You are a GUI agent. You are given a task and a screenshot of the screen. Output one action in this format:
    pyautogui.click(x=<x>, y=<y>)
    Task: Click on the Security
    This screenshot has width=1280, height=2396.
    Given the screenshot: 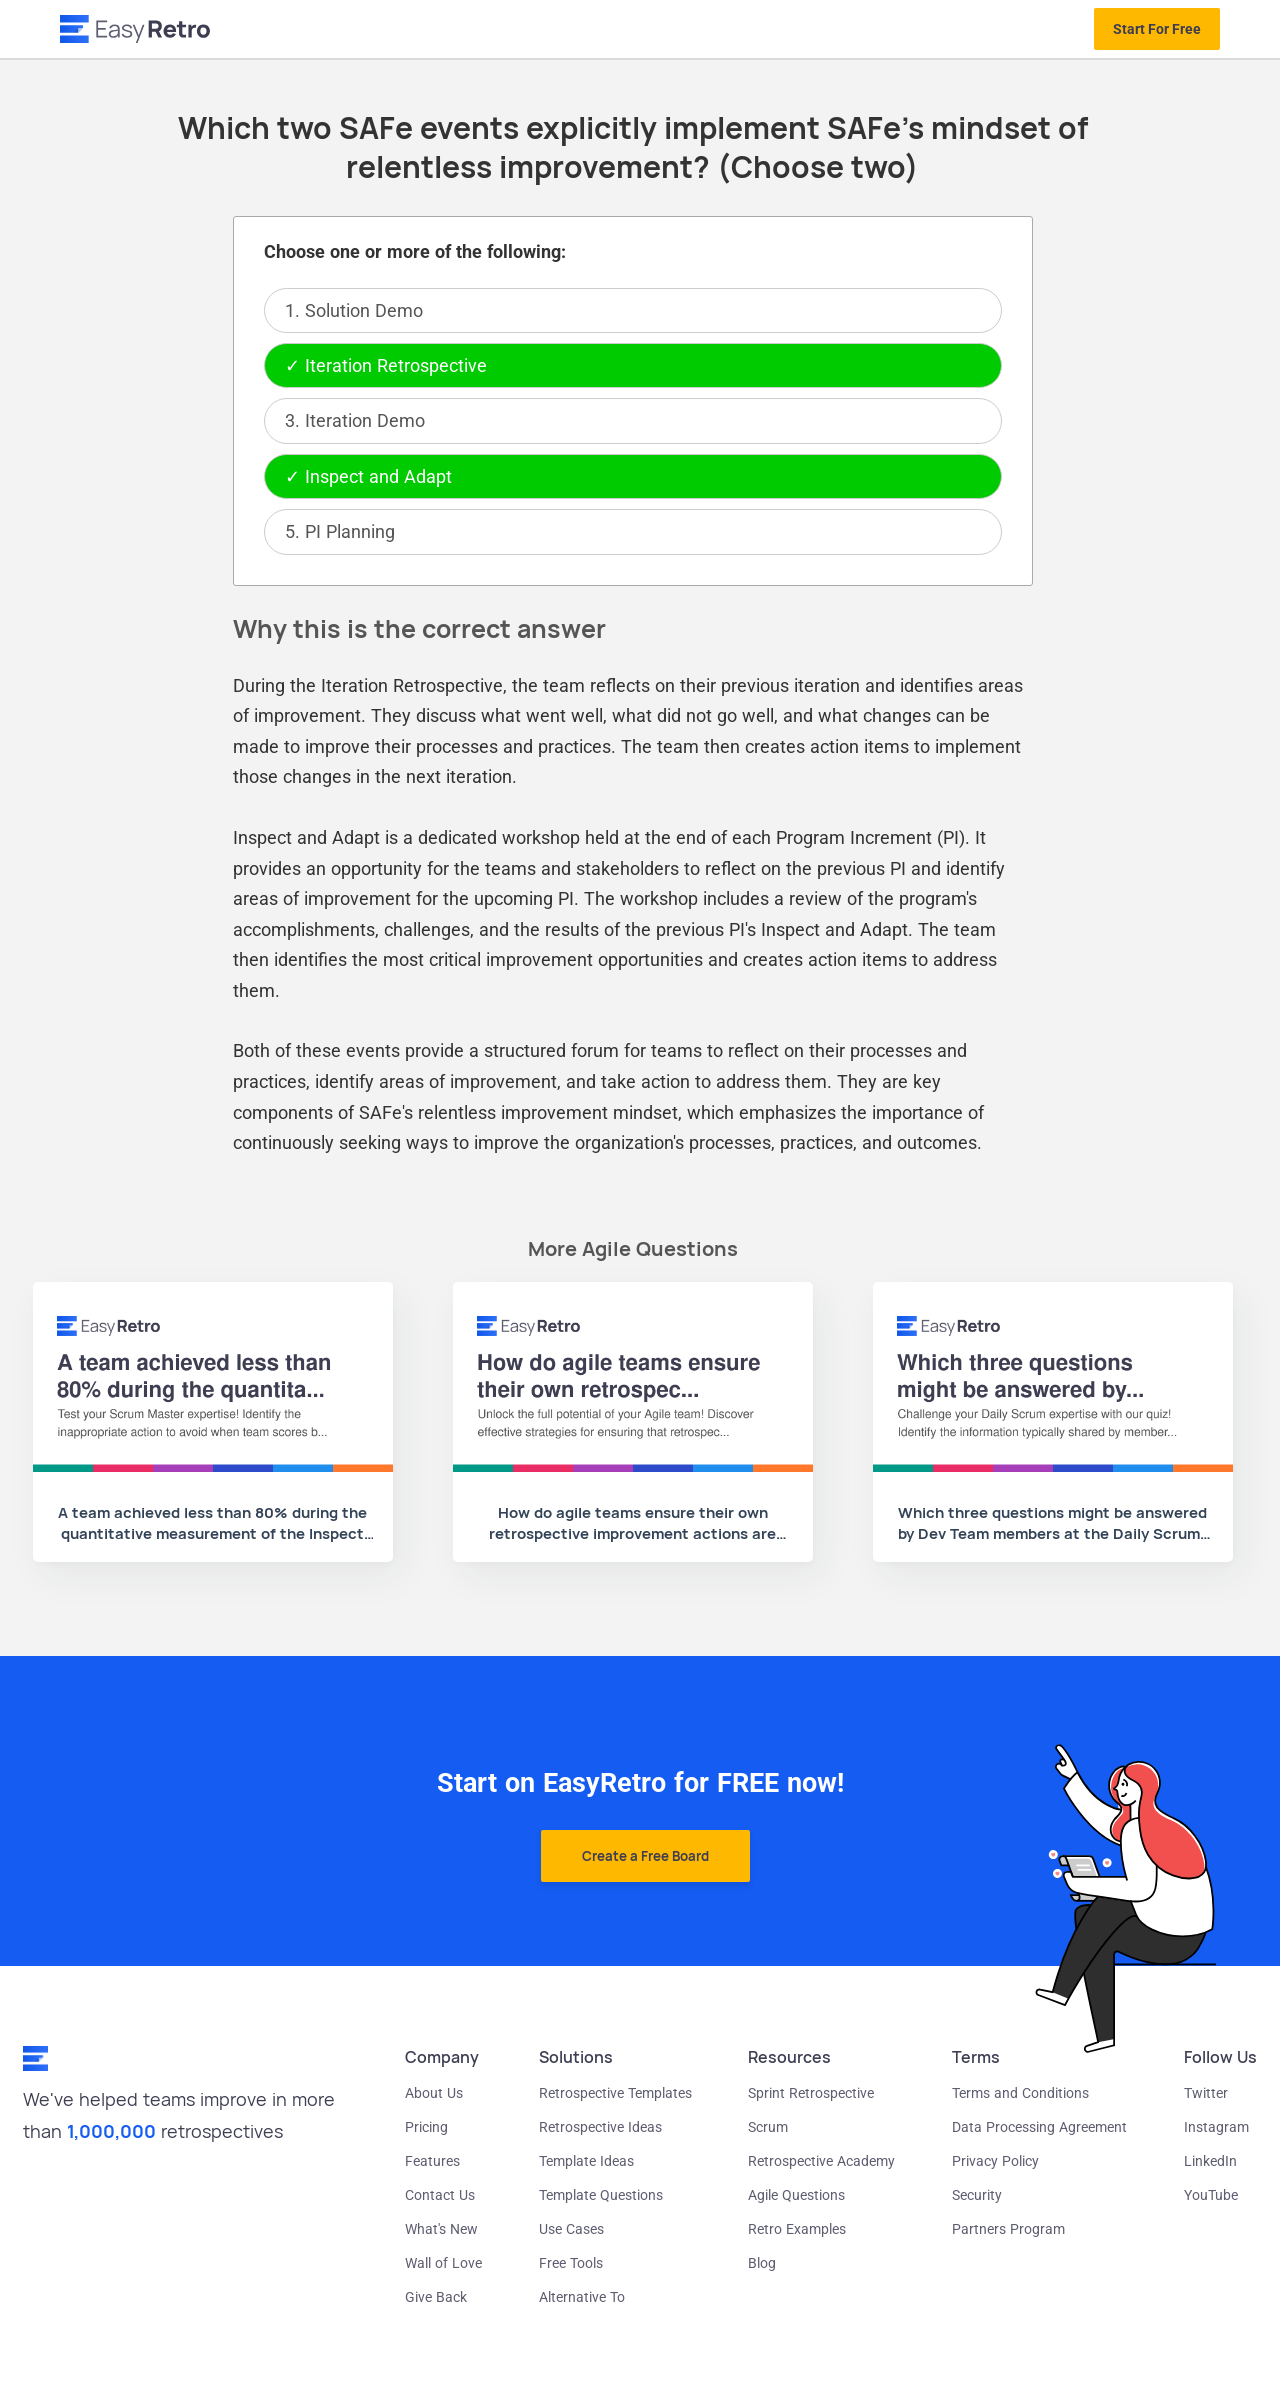 What is the action you would take?
    pyautogui.click(x=977, y=2195)
    